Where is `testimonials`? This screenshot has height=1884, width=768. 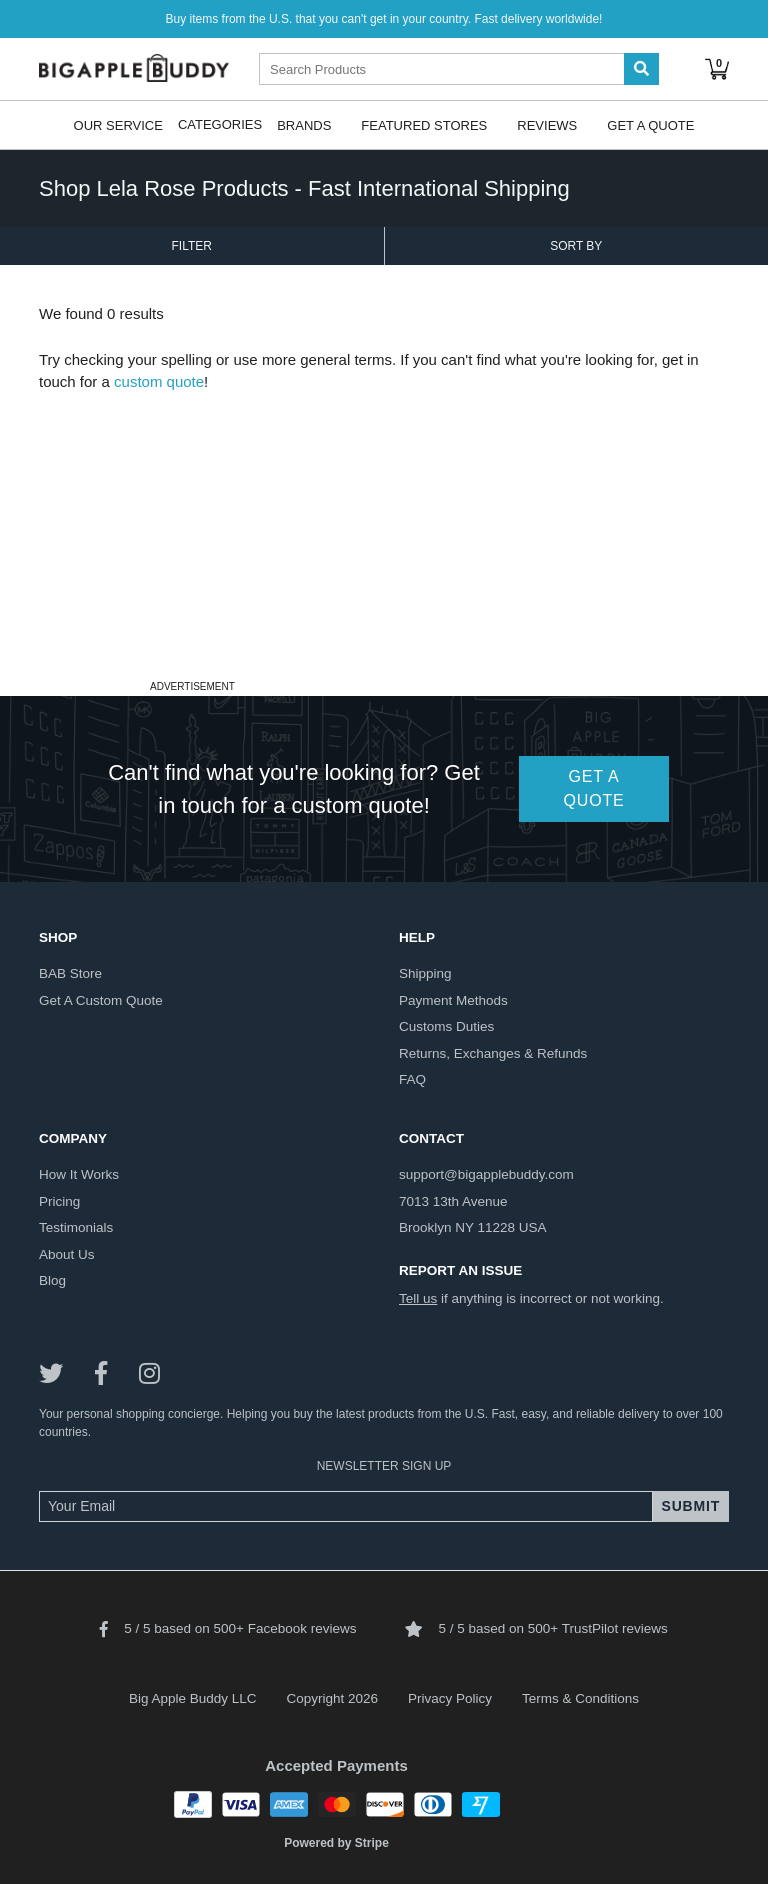 testimonials is located at coordinates (76, 1227).